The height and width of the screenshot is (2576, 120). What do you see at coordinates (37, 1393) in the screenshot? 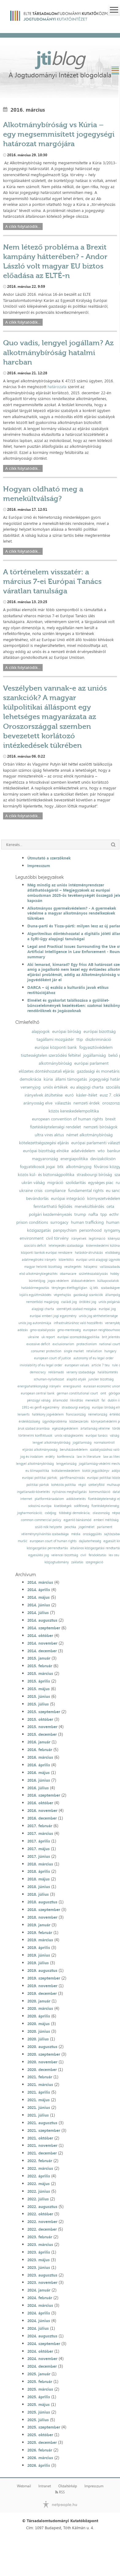
I see `european central bank` at bounding box center [37, 1393].